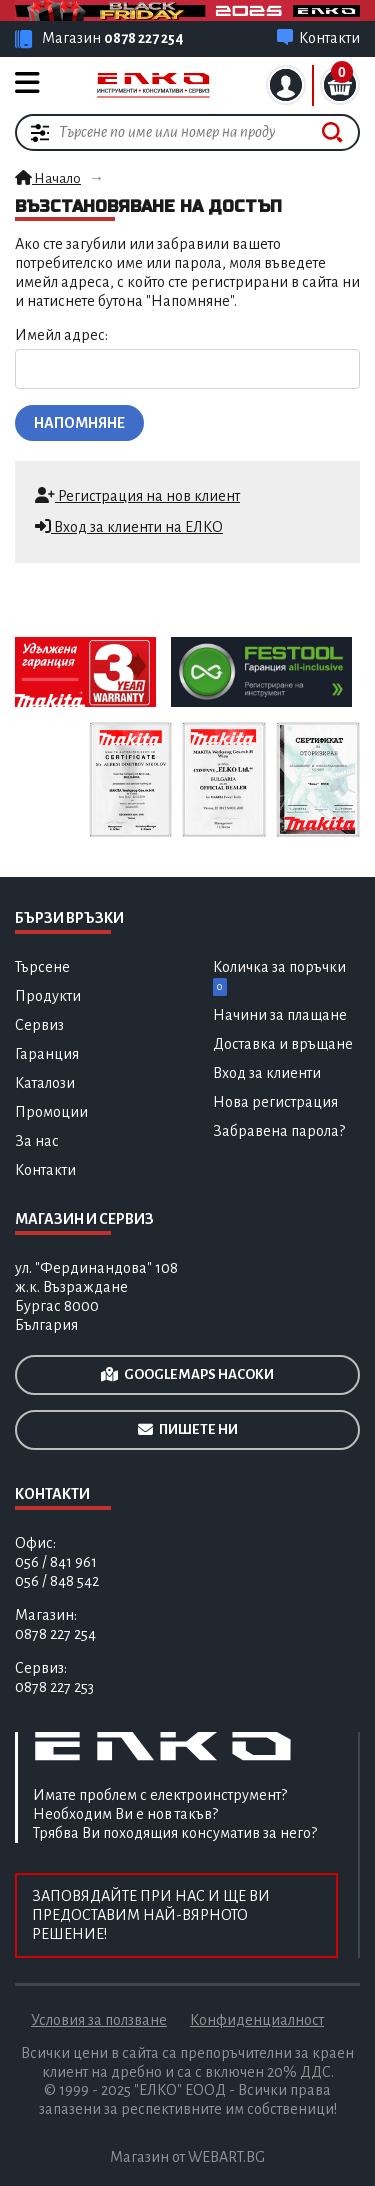  Describe the element at coordinates (37, 1141) in the screenshot. I see `За нас` at that location.